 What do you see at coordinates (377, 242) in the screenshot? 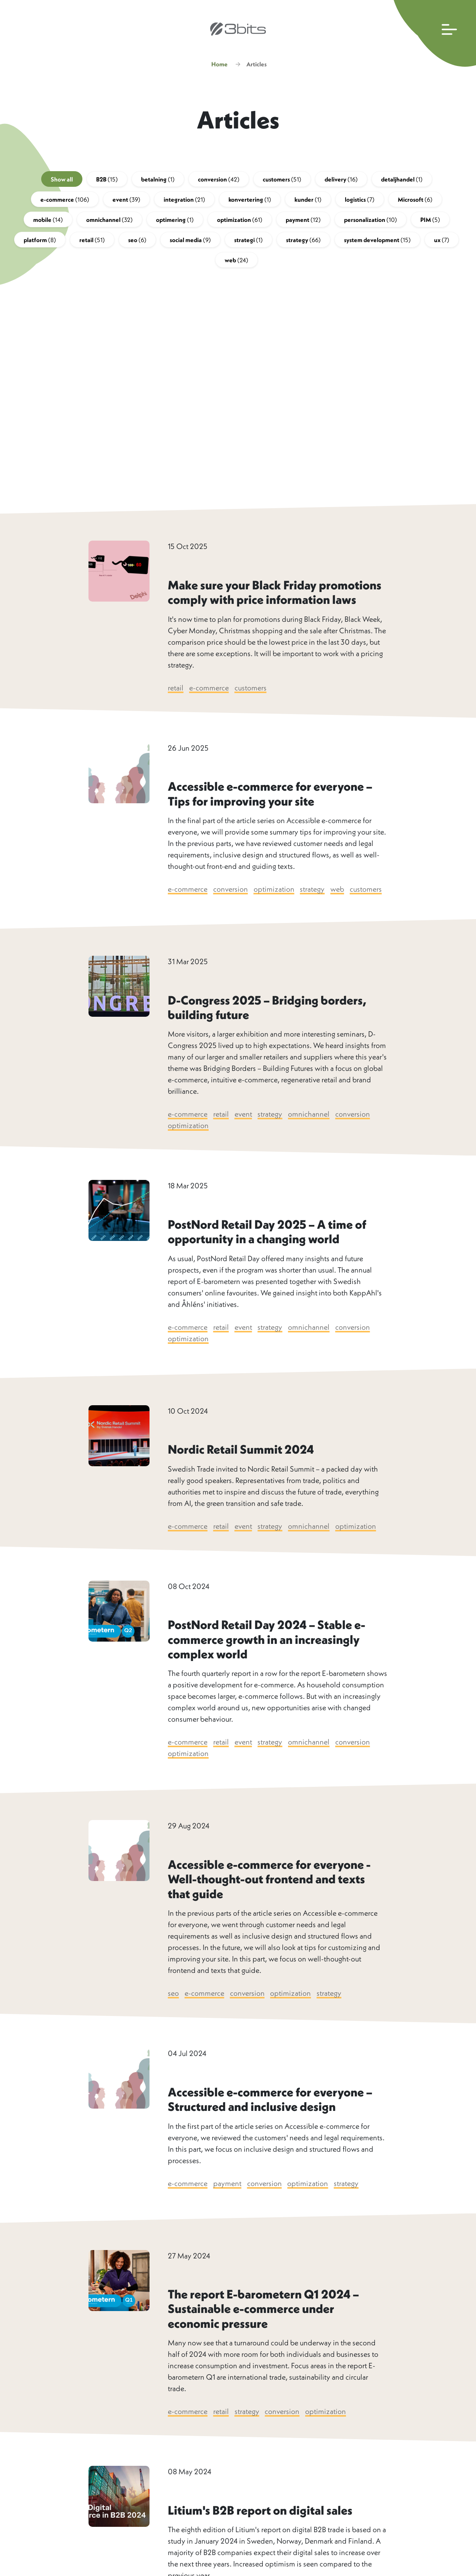
I see `system development` at bounding box center [377, 242].